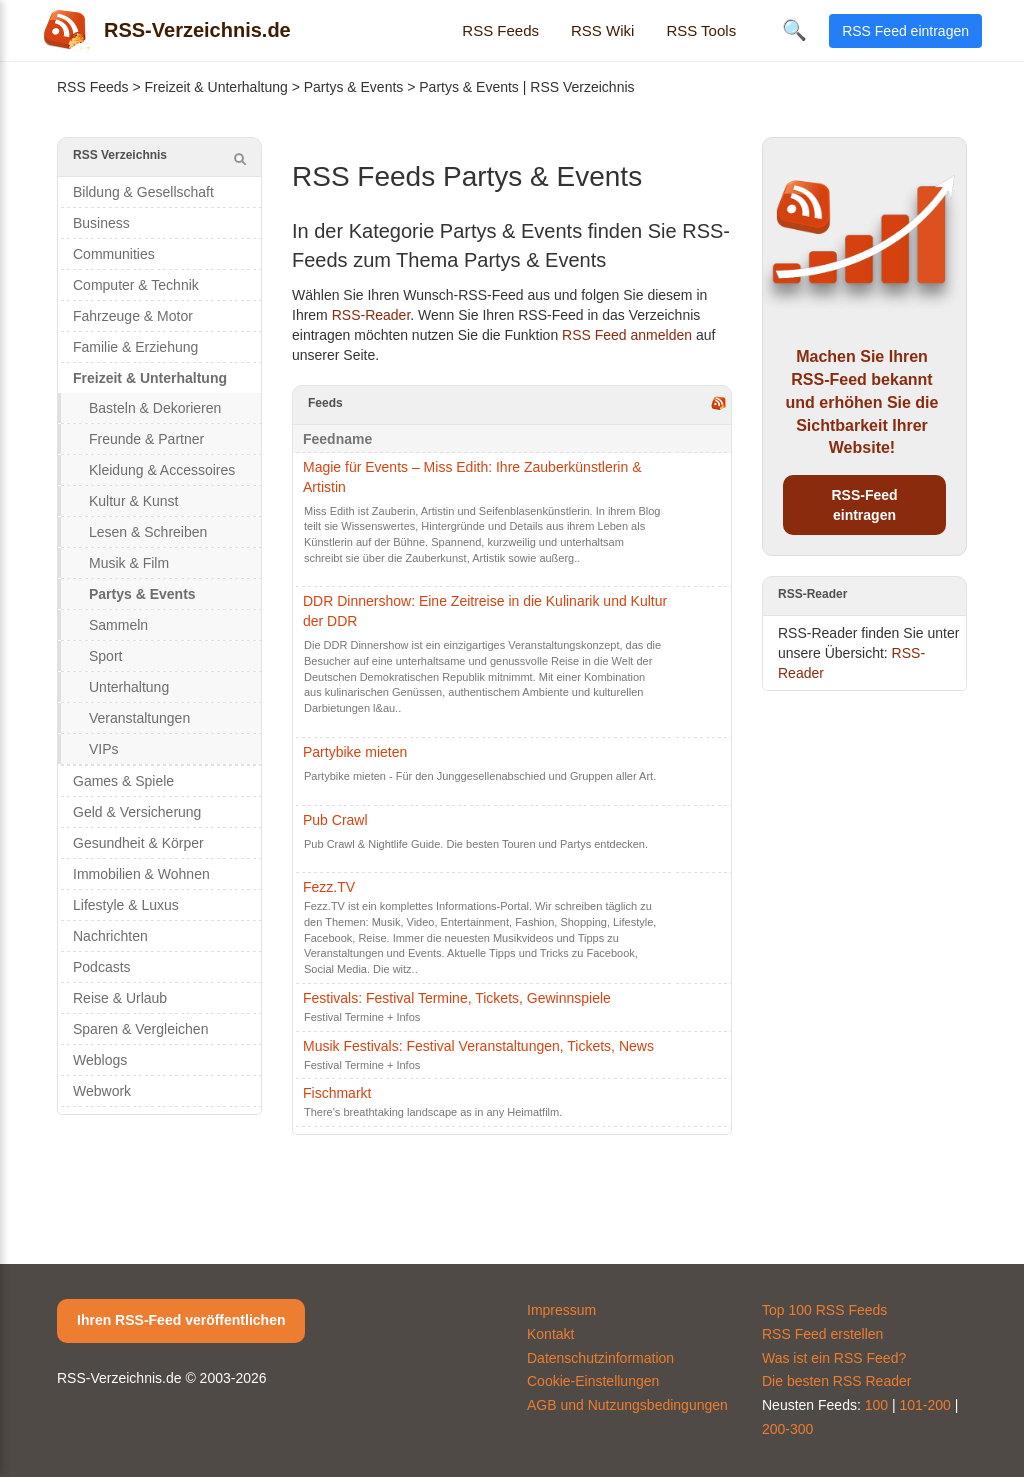  I want to click on Sammeln, so click(118, 625).